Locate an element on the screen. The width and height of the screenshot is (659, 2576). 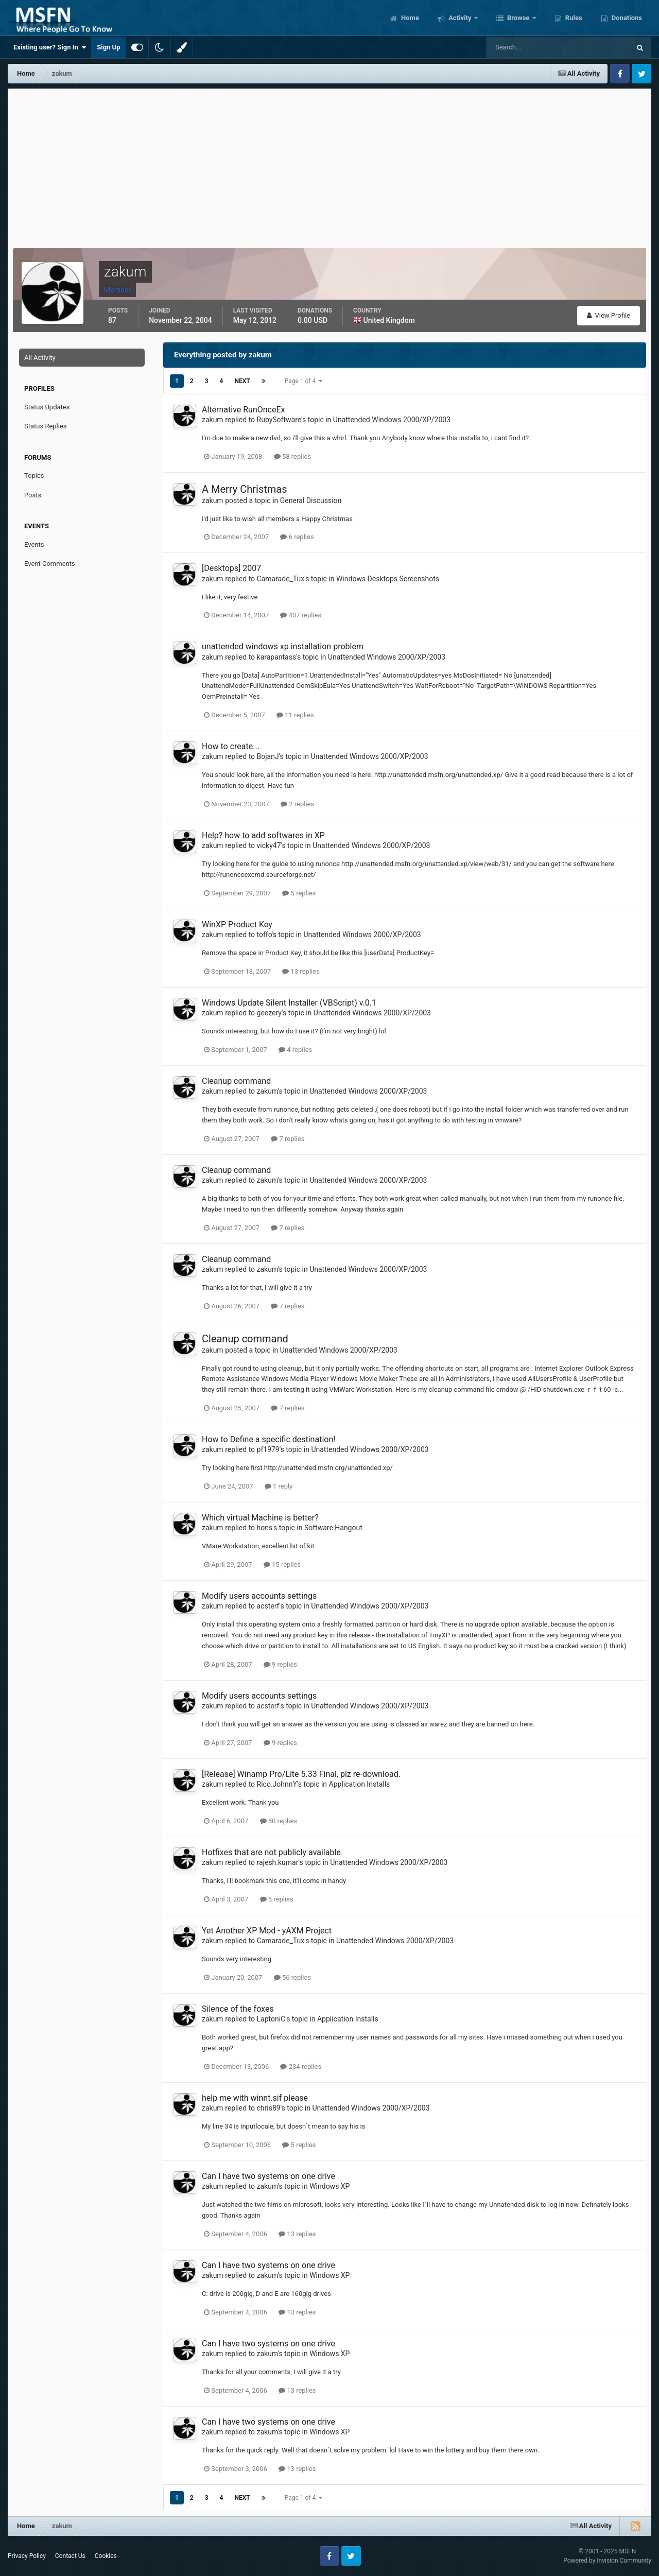
Yet Another XP Mod - yAXM Project is located at coordinates (267, 1930).